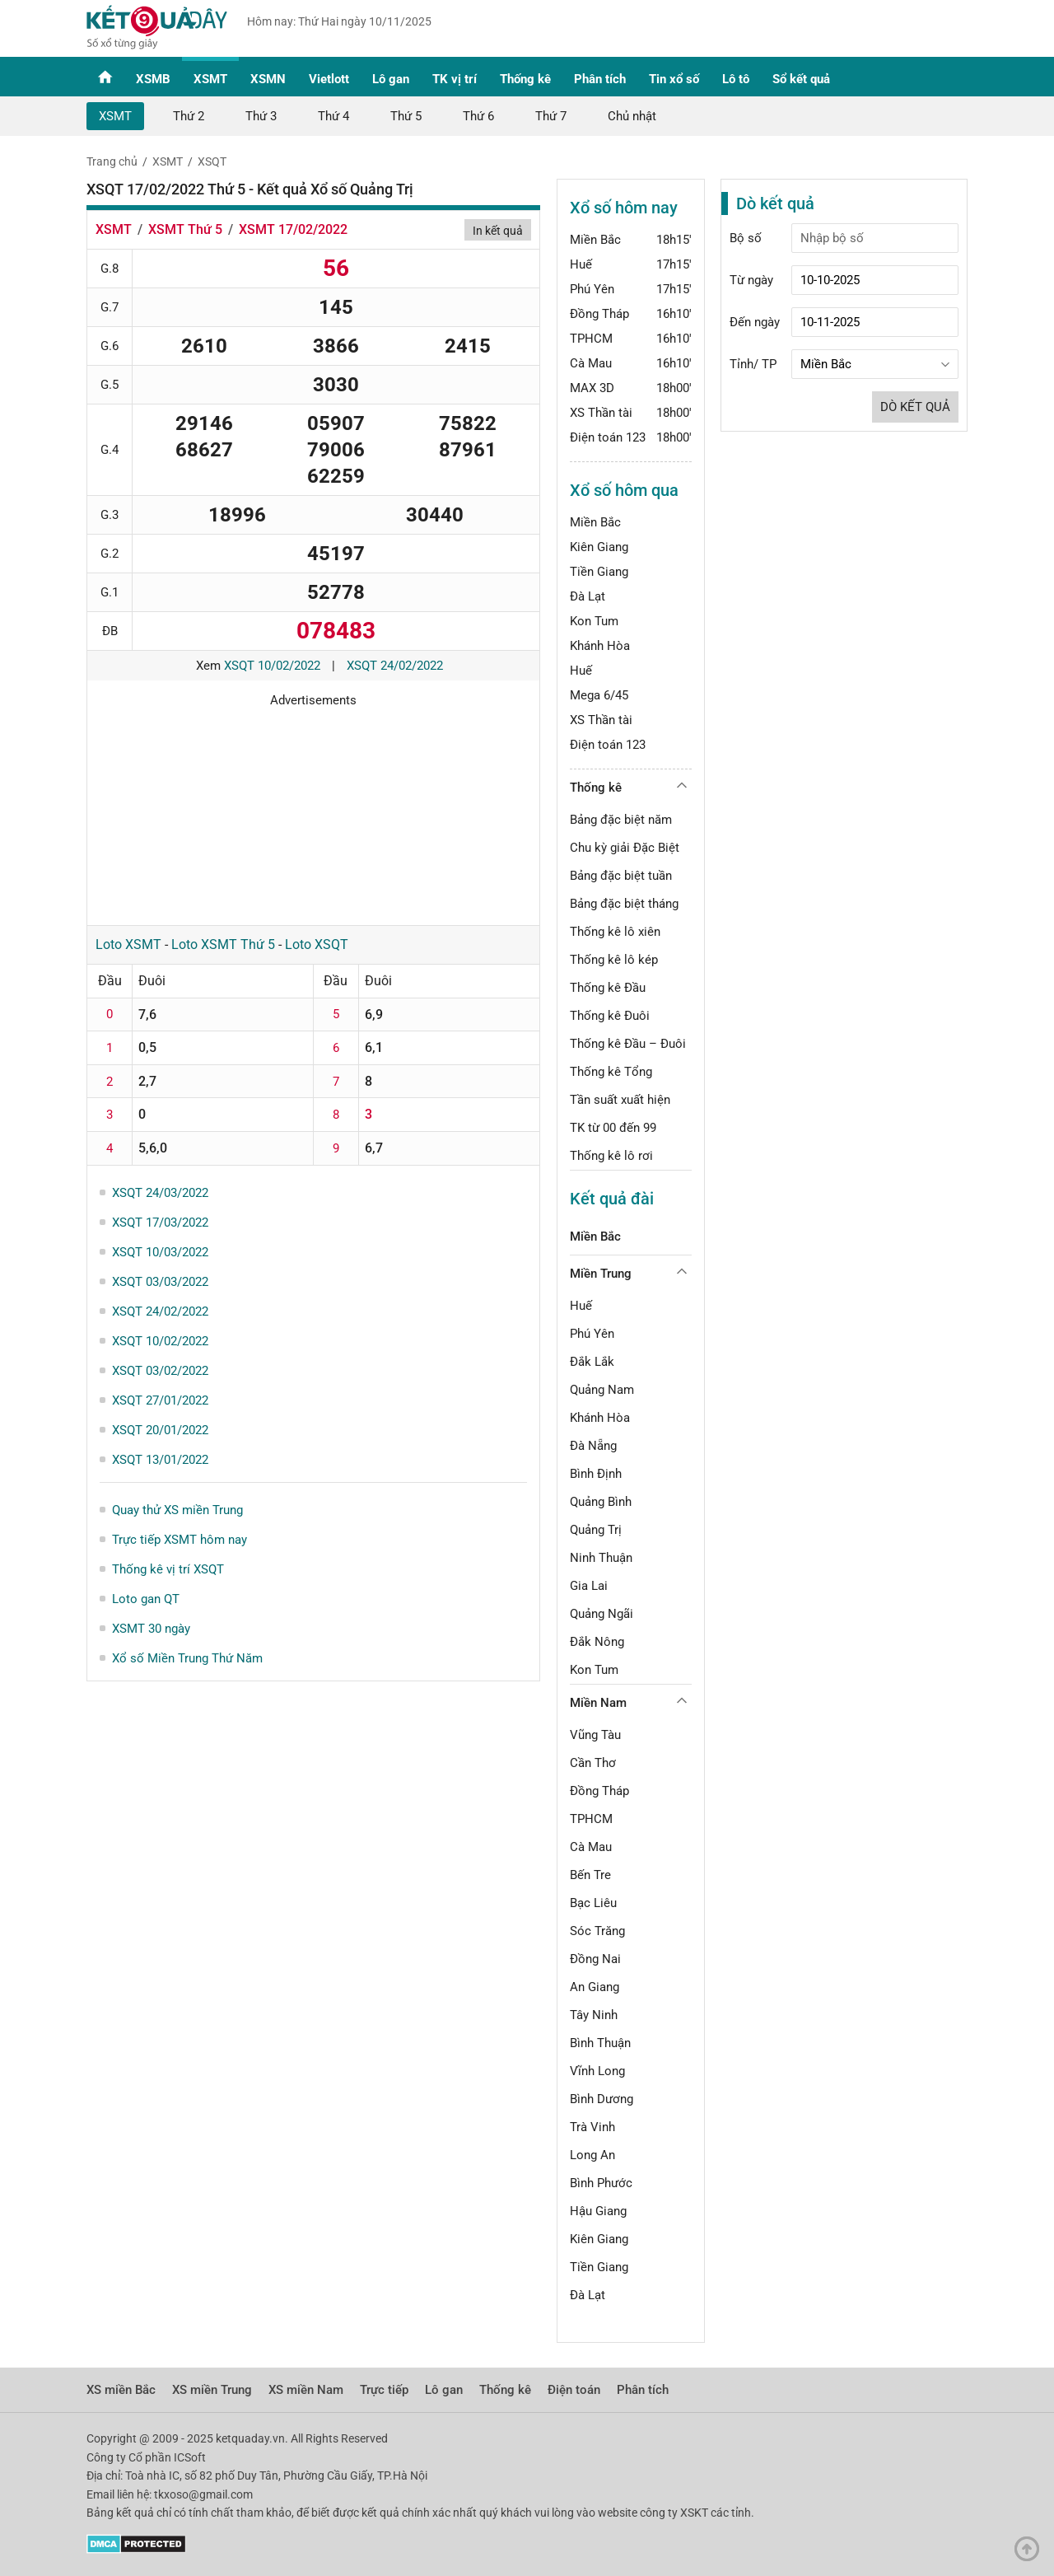  What do you see at coordinates (112, 161) in the screenshot?
I see `Trang chủ` at bounding box center [112, 161].